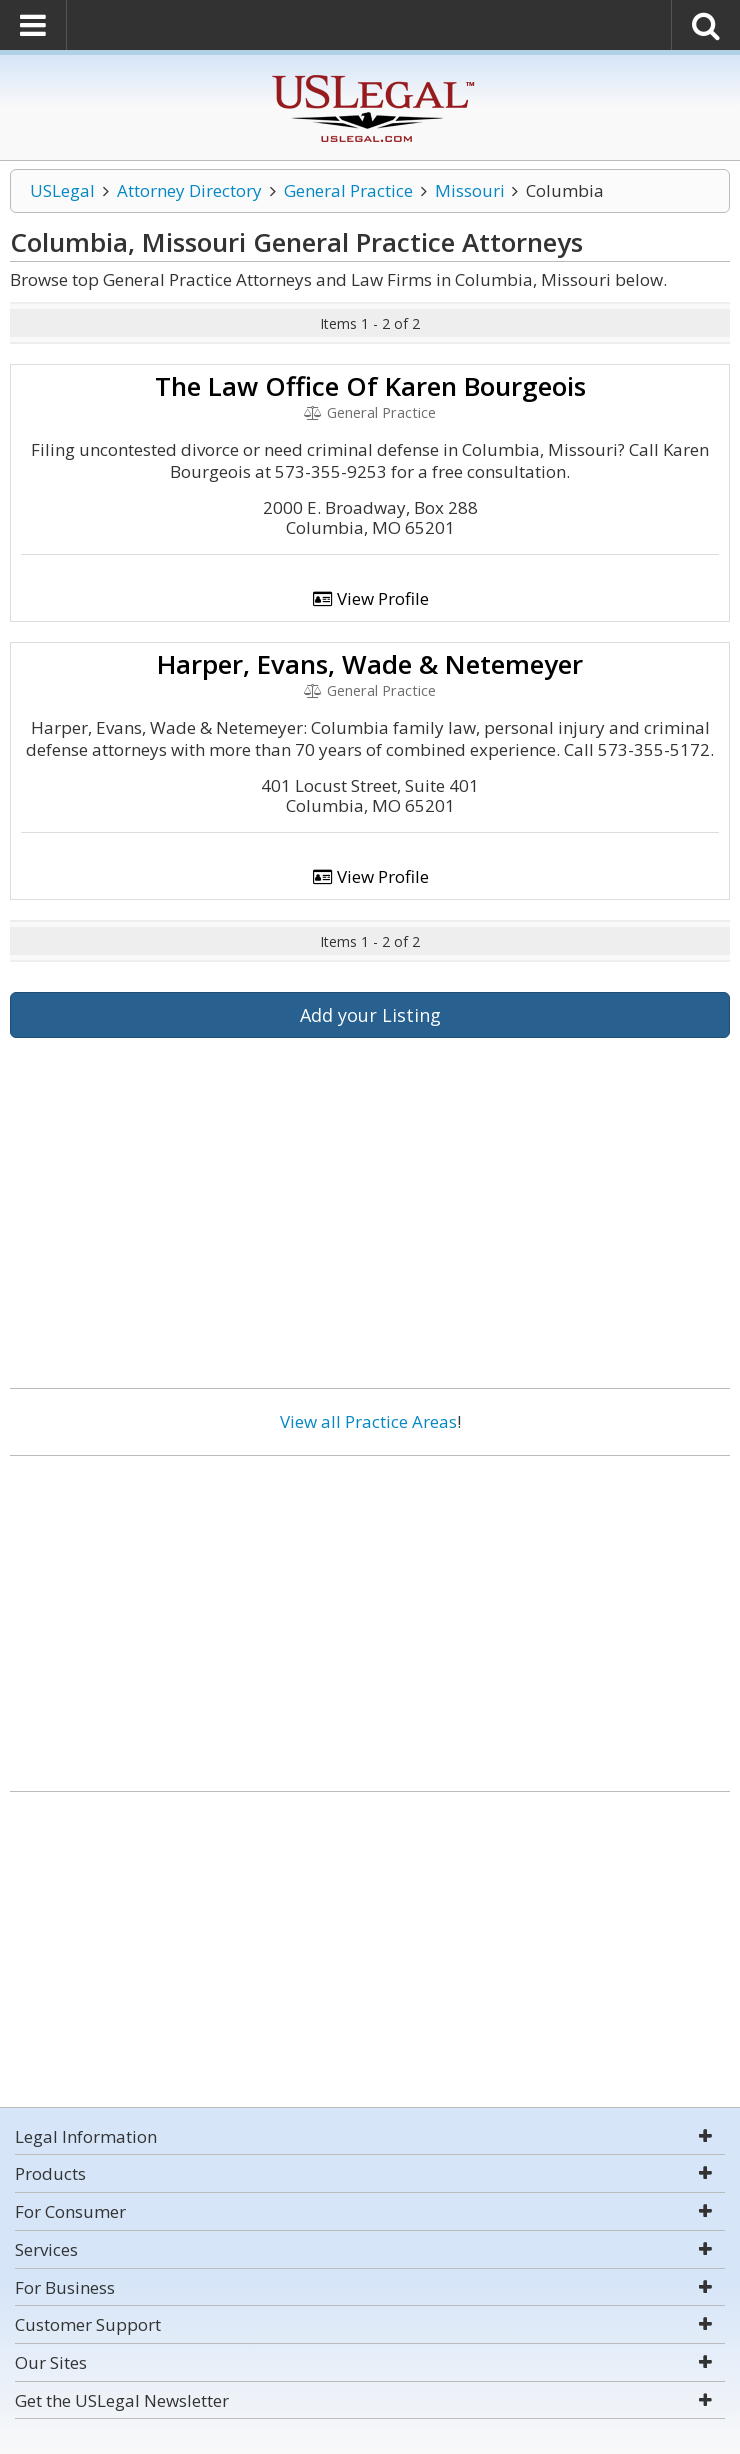 This screenshot has width=740, height=2454. Describe the element at coordinates (62, 190) in the screenshot. I see `USLegal` at that location.